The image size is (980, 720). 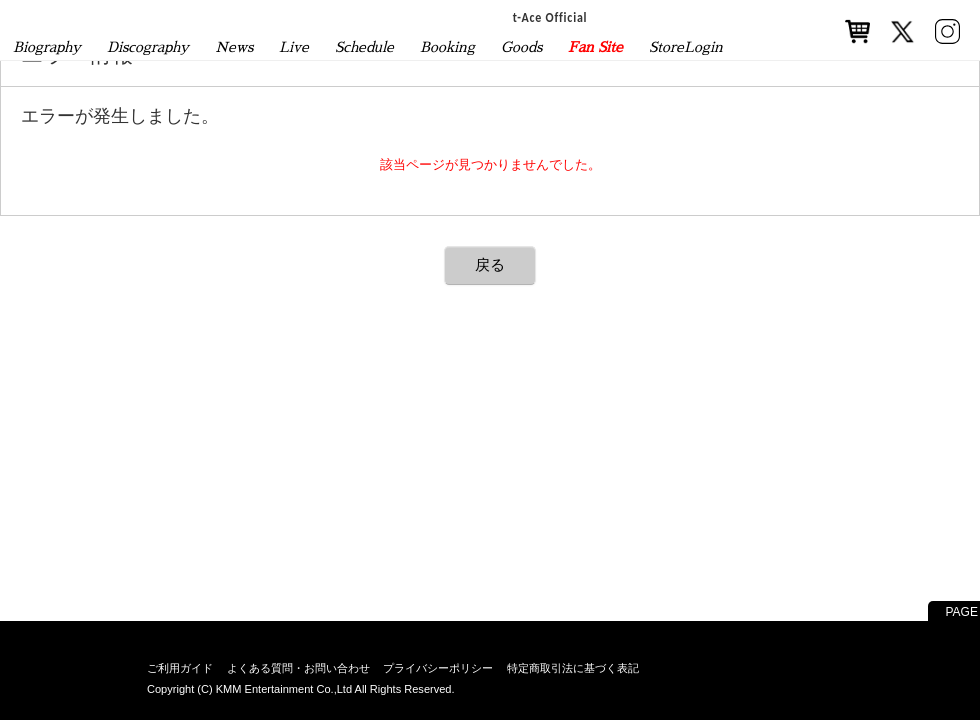 What do you see at coordinates (550, 17) in the screenshot?
I see `t-Ace Official` at bounding box center [550, 17].